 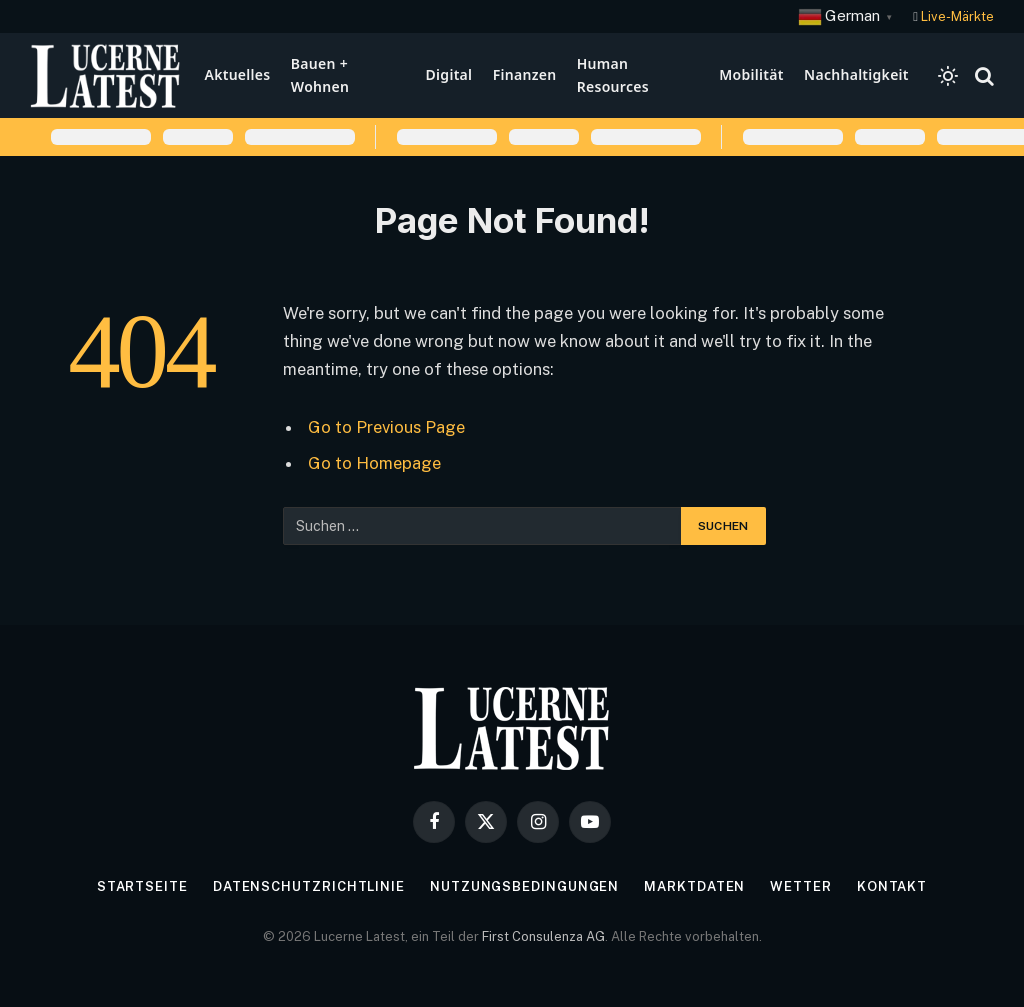 I want to click on Marktdaten, so click(x=694, y=886).